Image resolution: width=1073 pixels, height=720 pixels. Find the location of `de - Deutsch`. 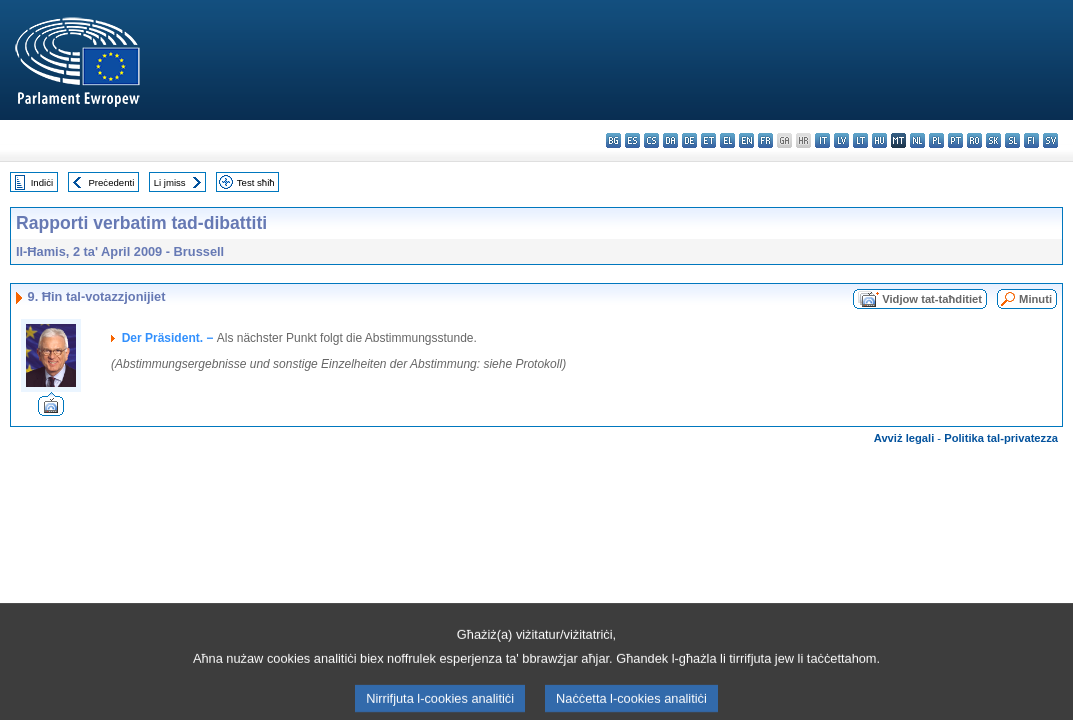

de - Deutsch is located at coordinates (689, 140).